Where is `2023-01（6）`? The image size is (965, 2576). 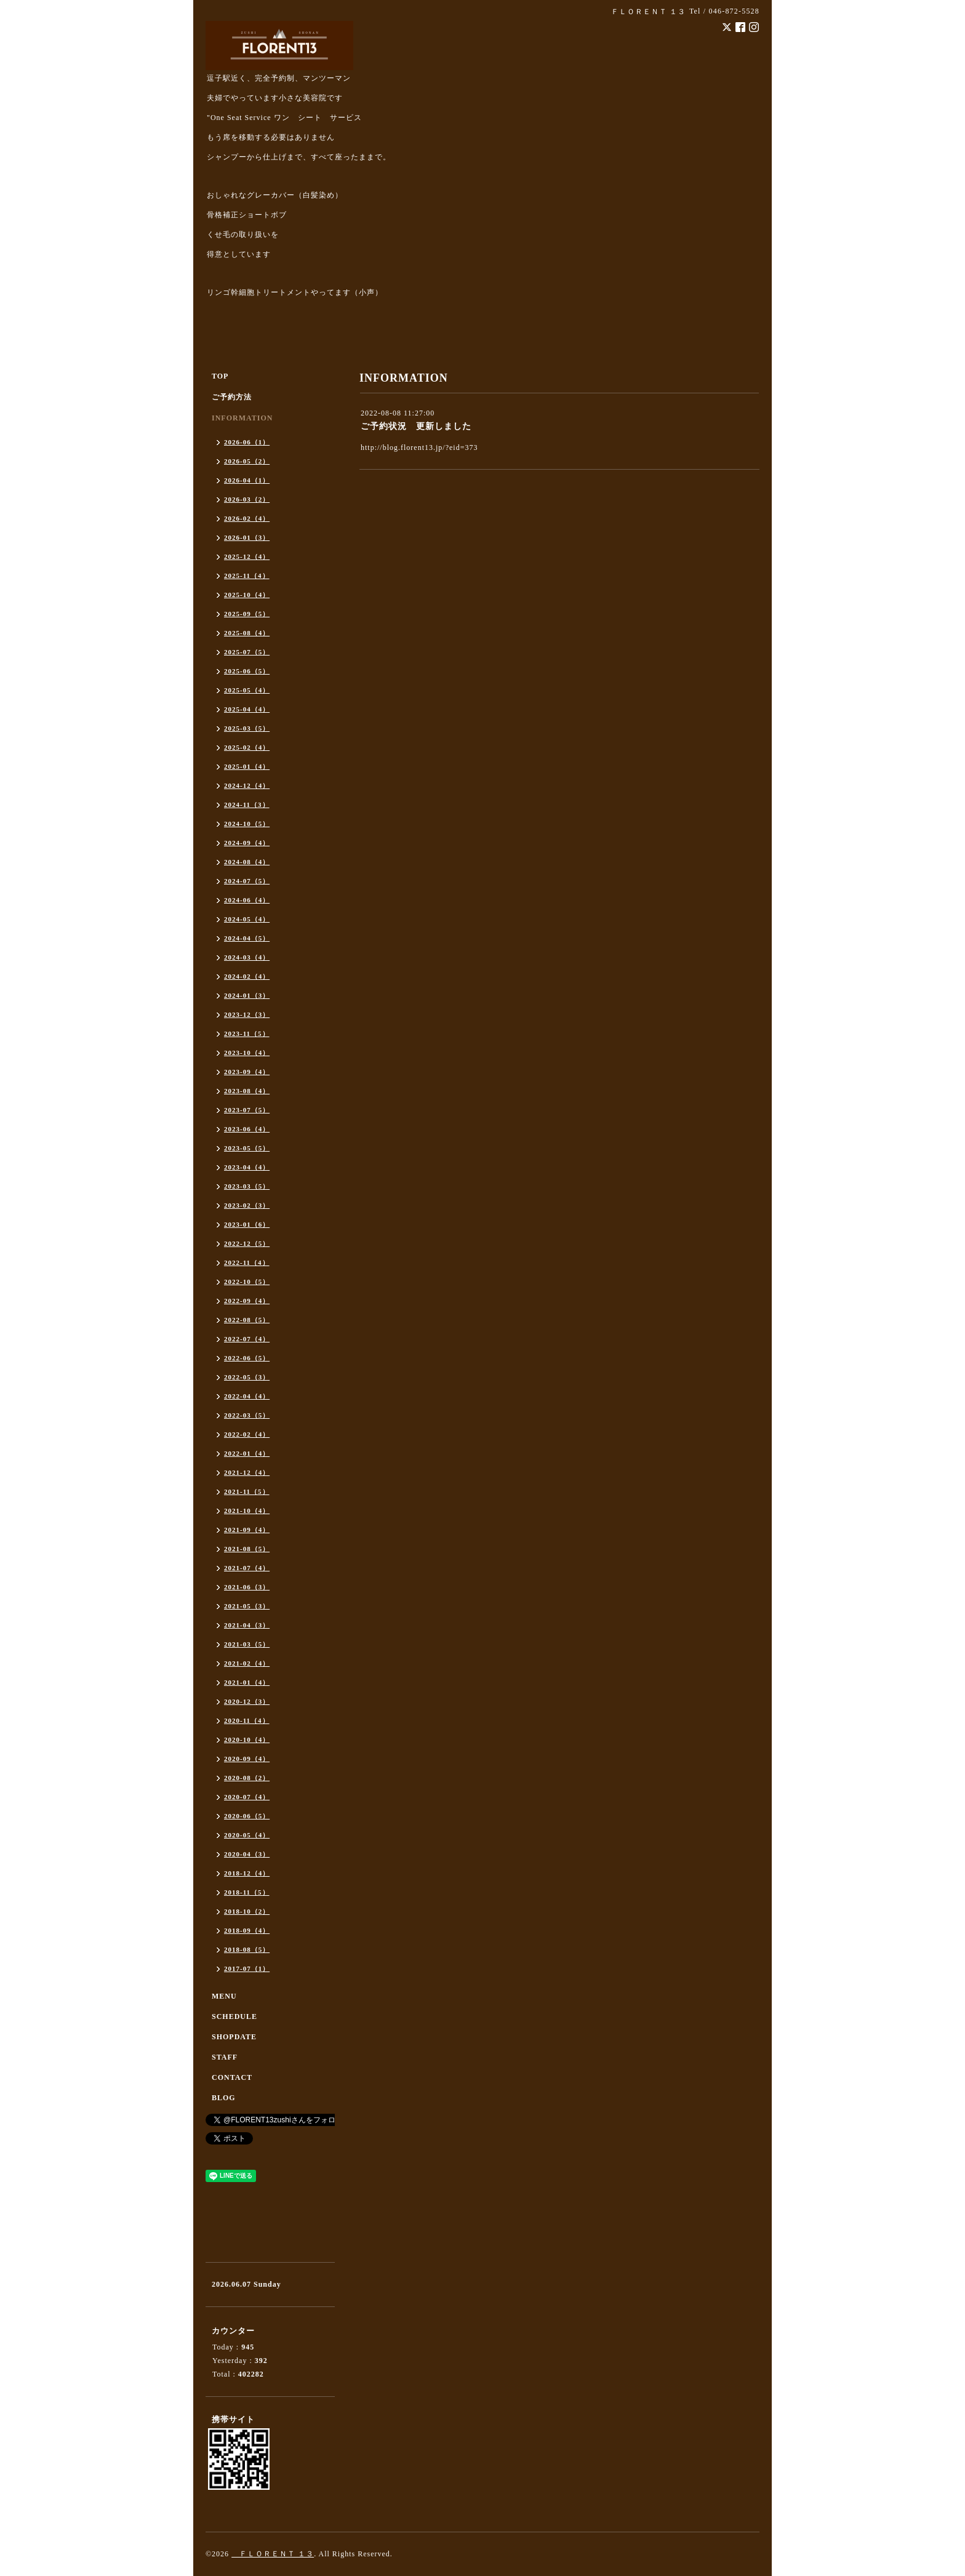
2023-01（6） is located at coordinates (247, 1224).